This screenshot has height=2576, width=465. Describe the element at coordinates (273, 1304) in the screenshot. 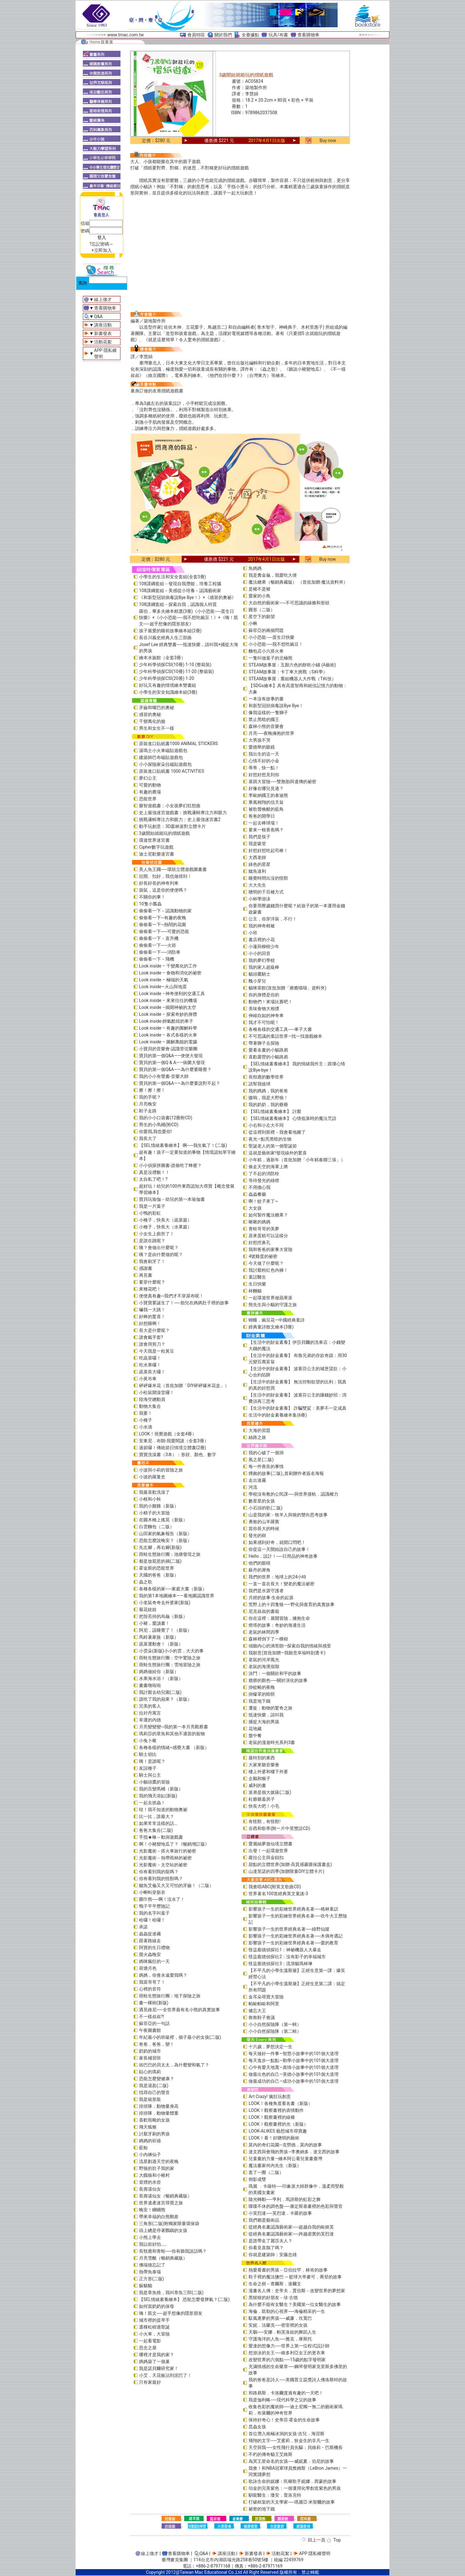

I see `熊先生與小貓的守護之旅` at that location.